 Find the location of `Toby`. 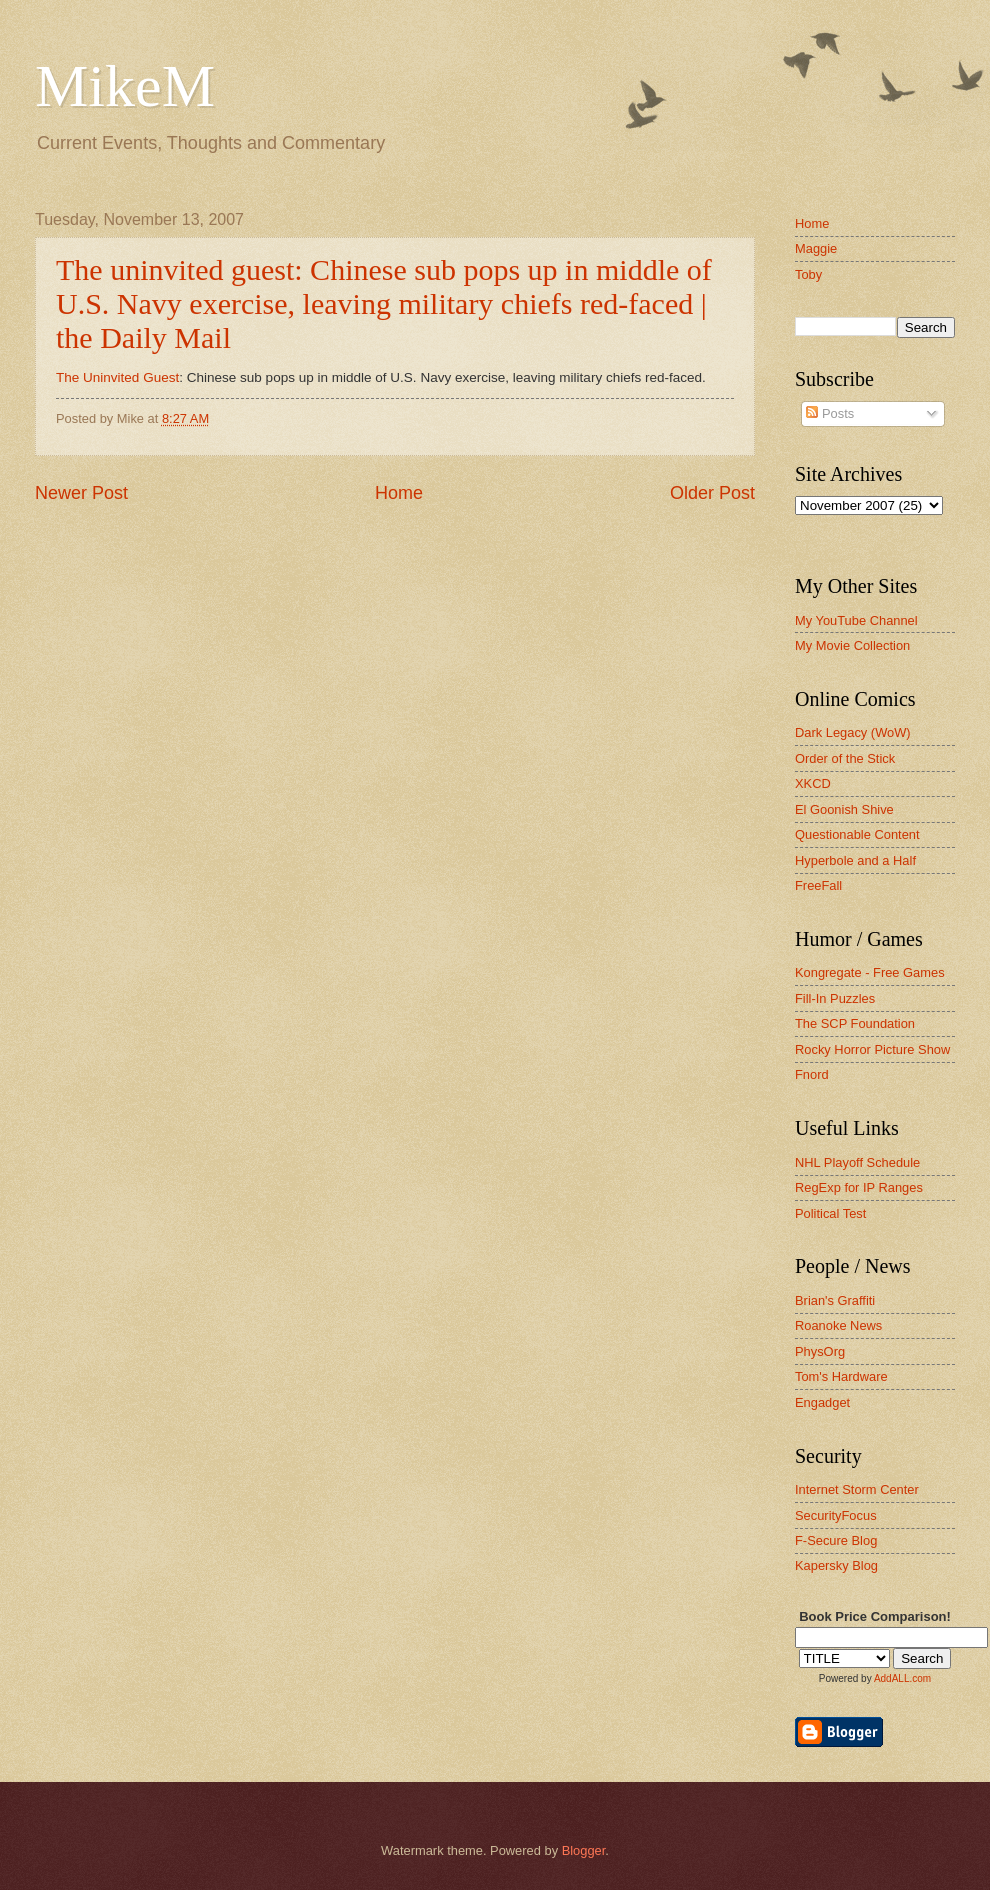

Toby is located at coordinates (808, 274).